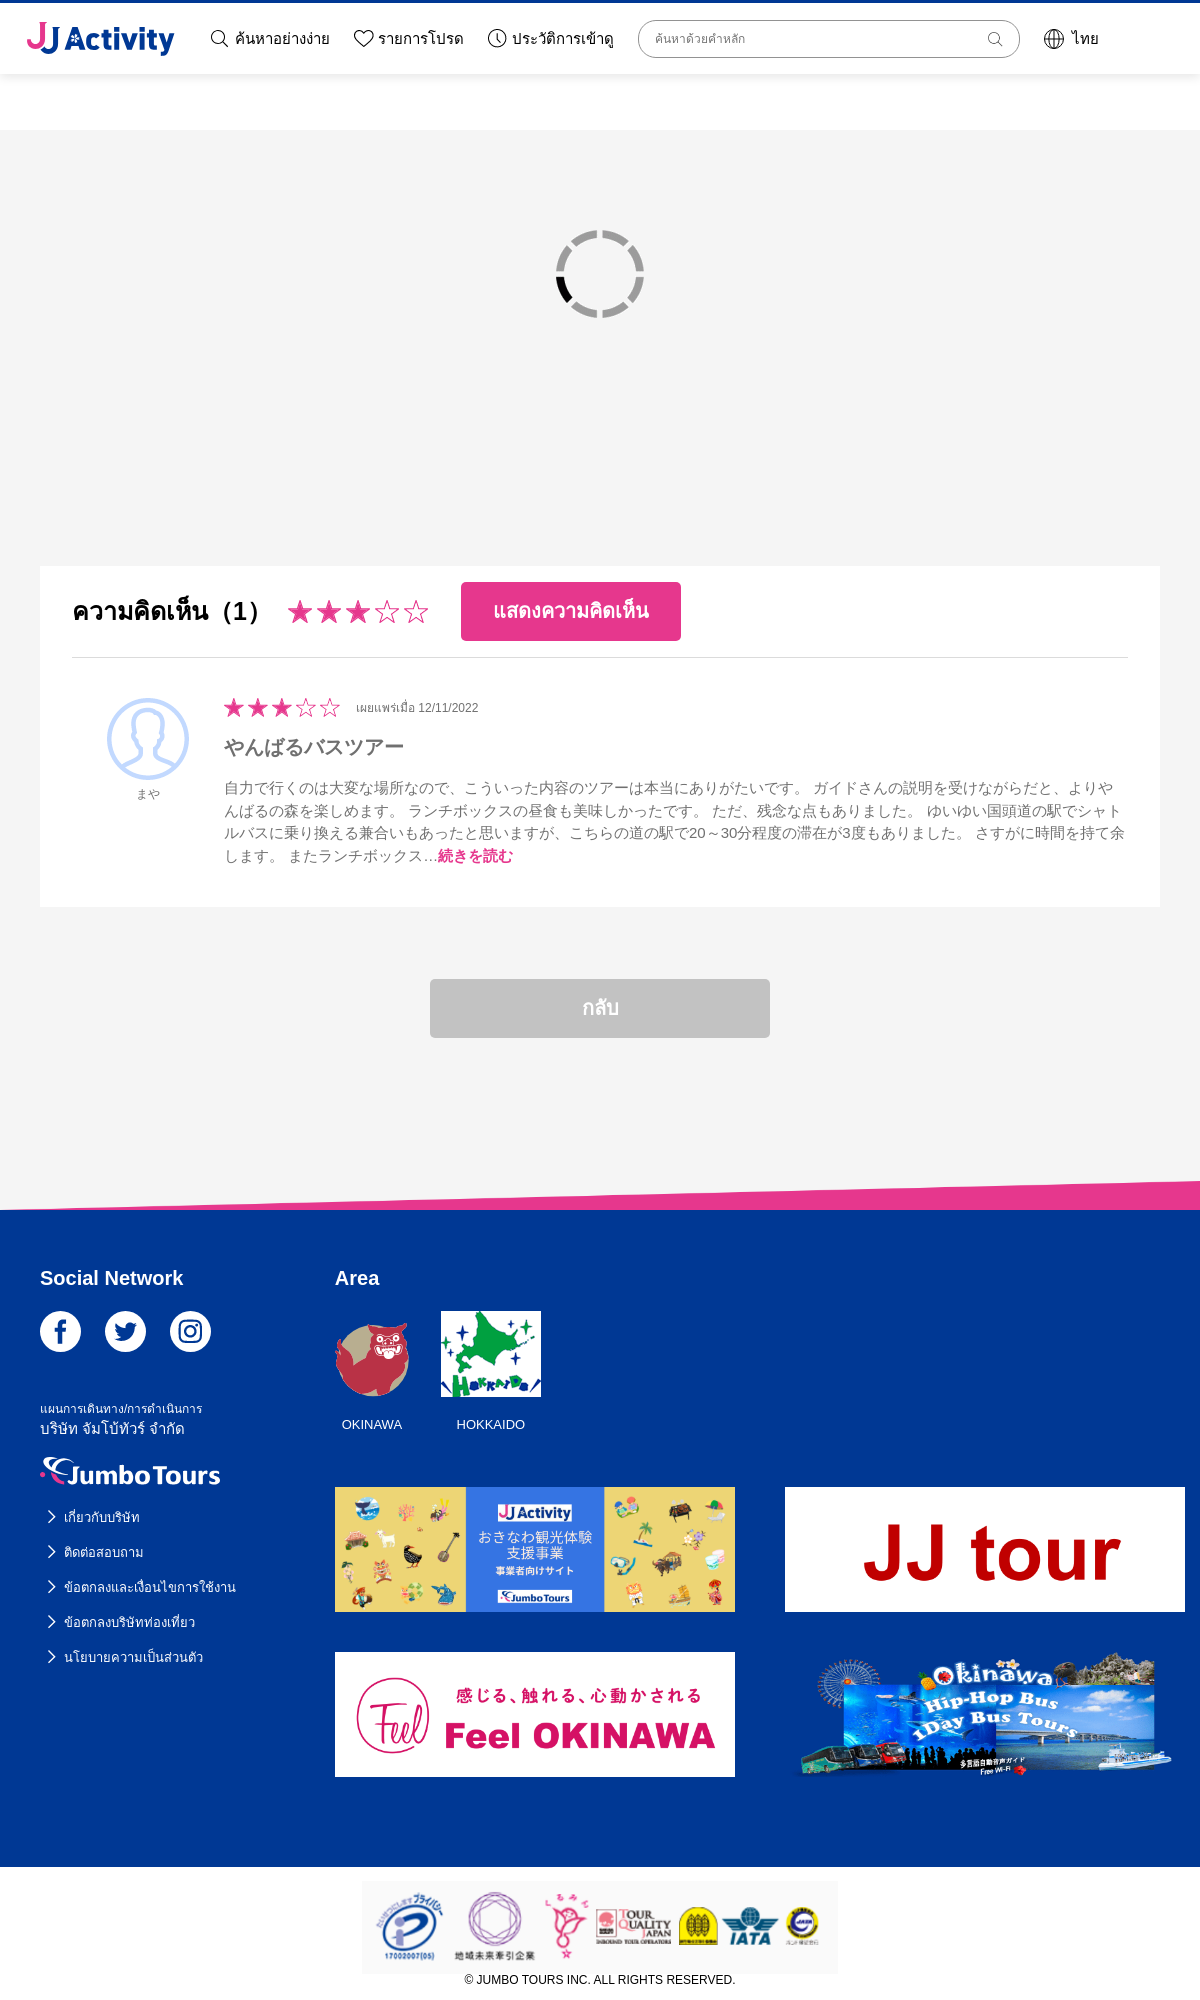 This screenshot has width=1200, height=2000. What do you see at coordinates (150, 1587) in the screenshot?
I see `ข้อตกลงและเงื่อนไขการใช้งาน` at bounding box center [150, 1587].